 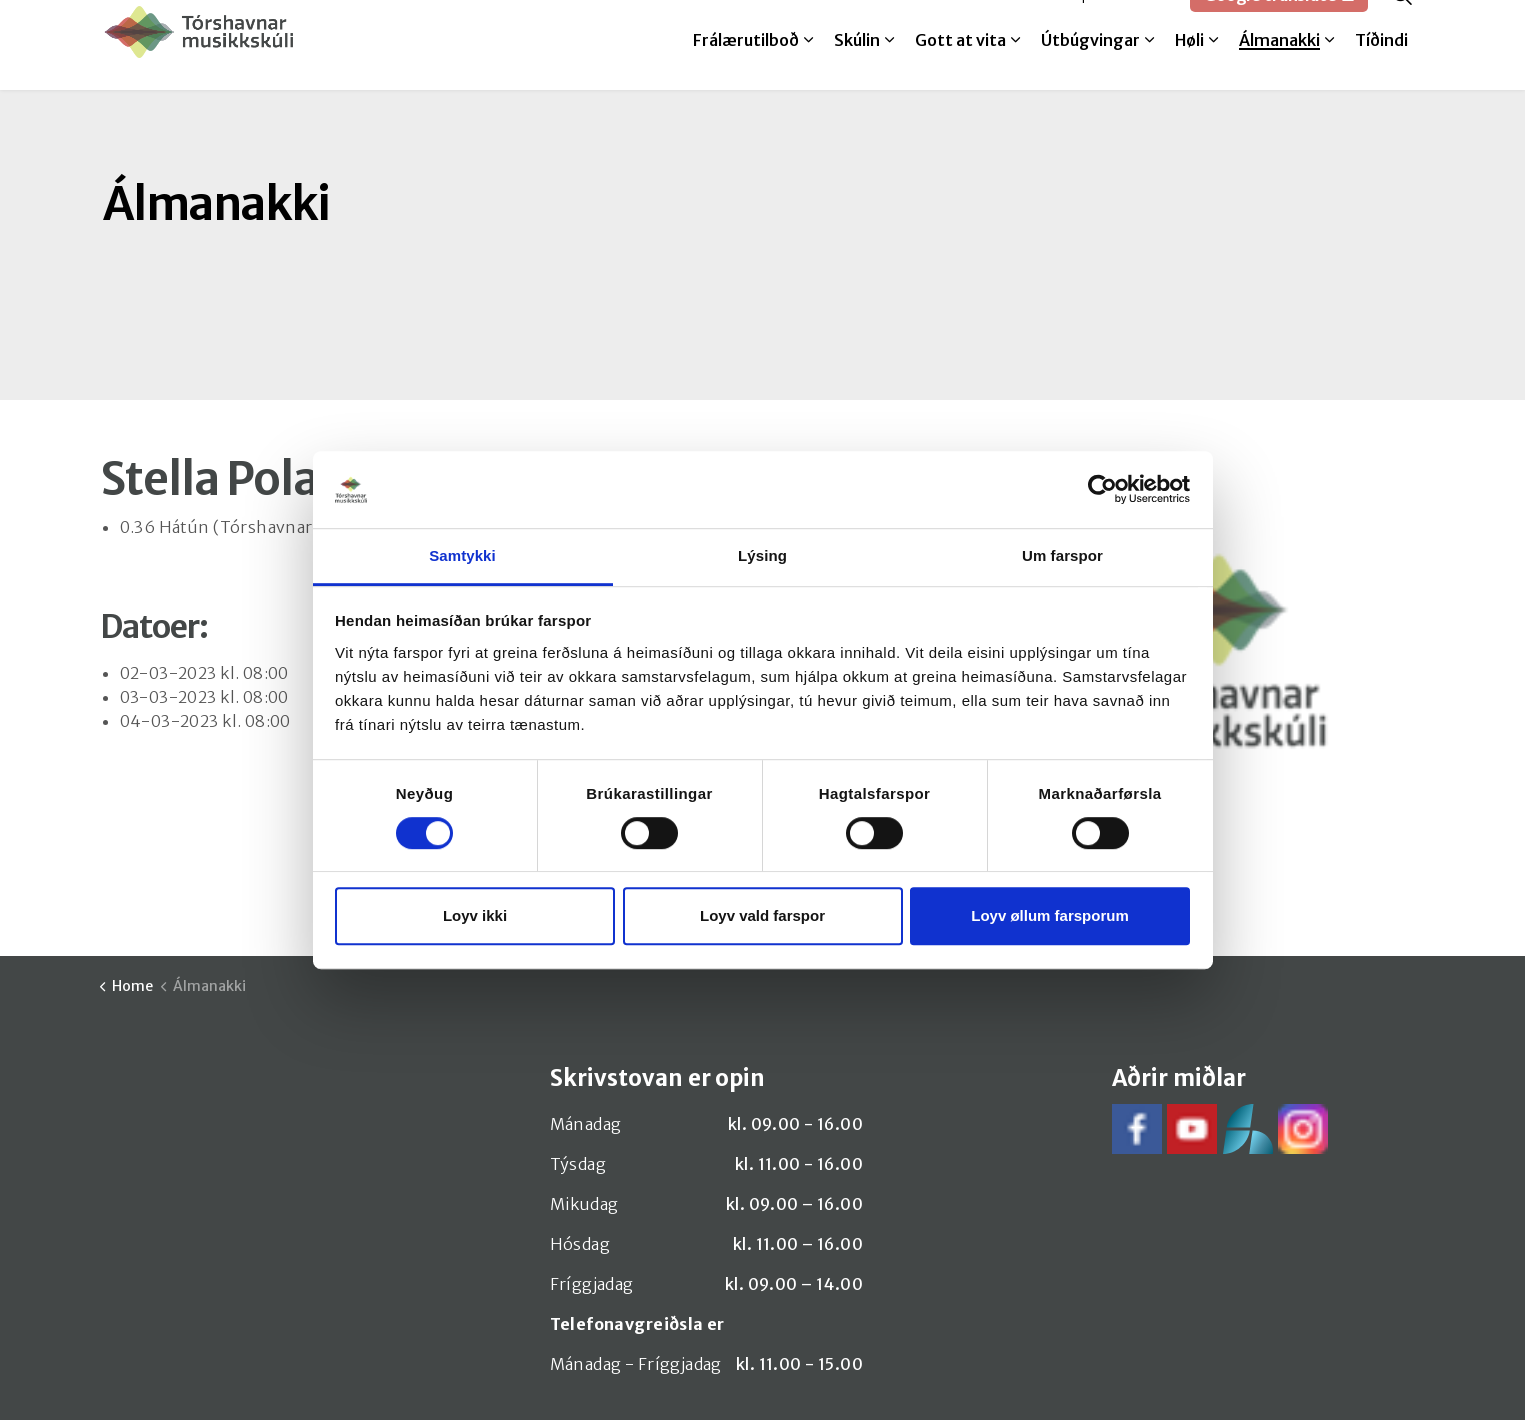 What do you see at coordinates (1020, 22) in the screenshot?
I see `Melda til` at bounding box center [1020, 22].